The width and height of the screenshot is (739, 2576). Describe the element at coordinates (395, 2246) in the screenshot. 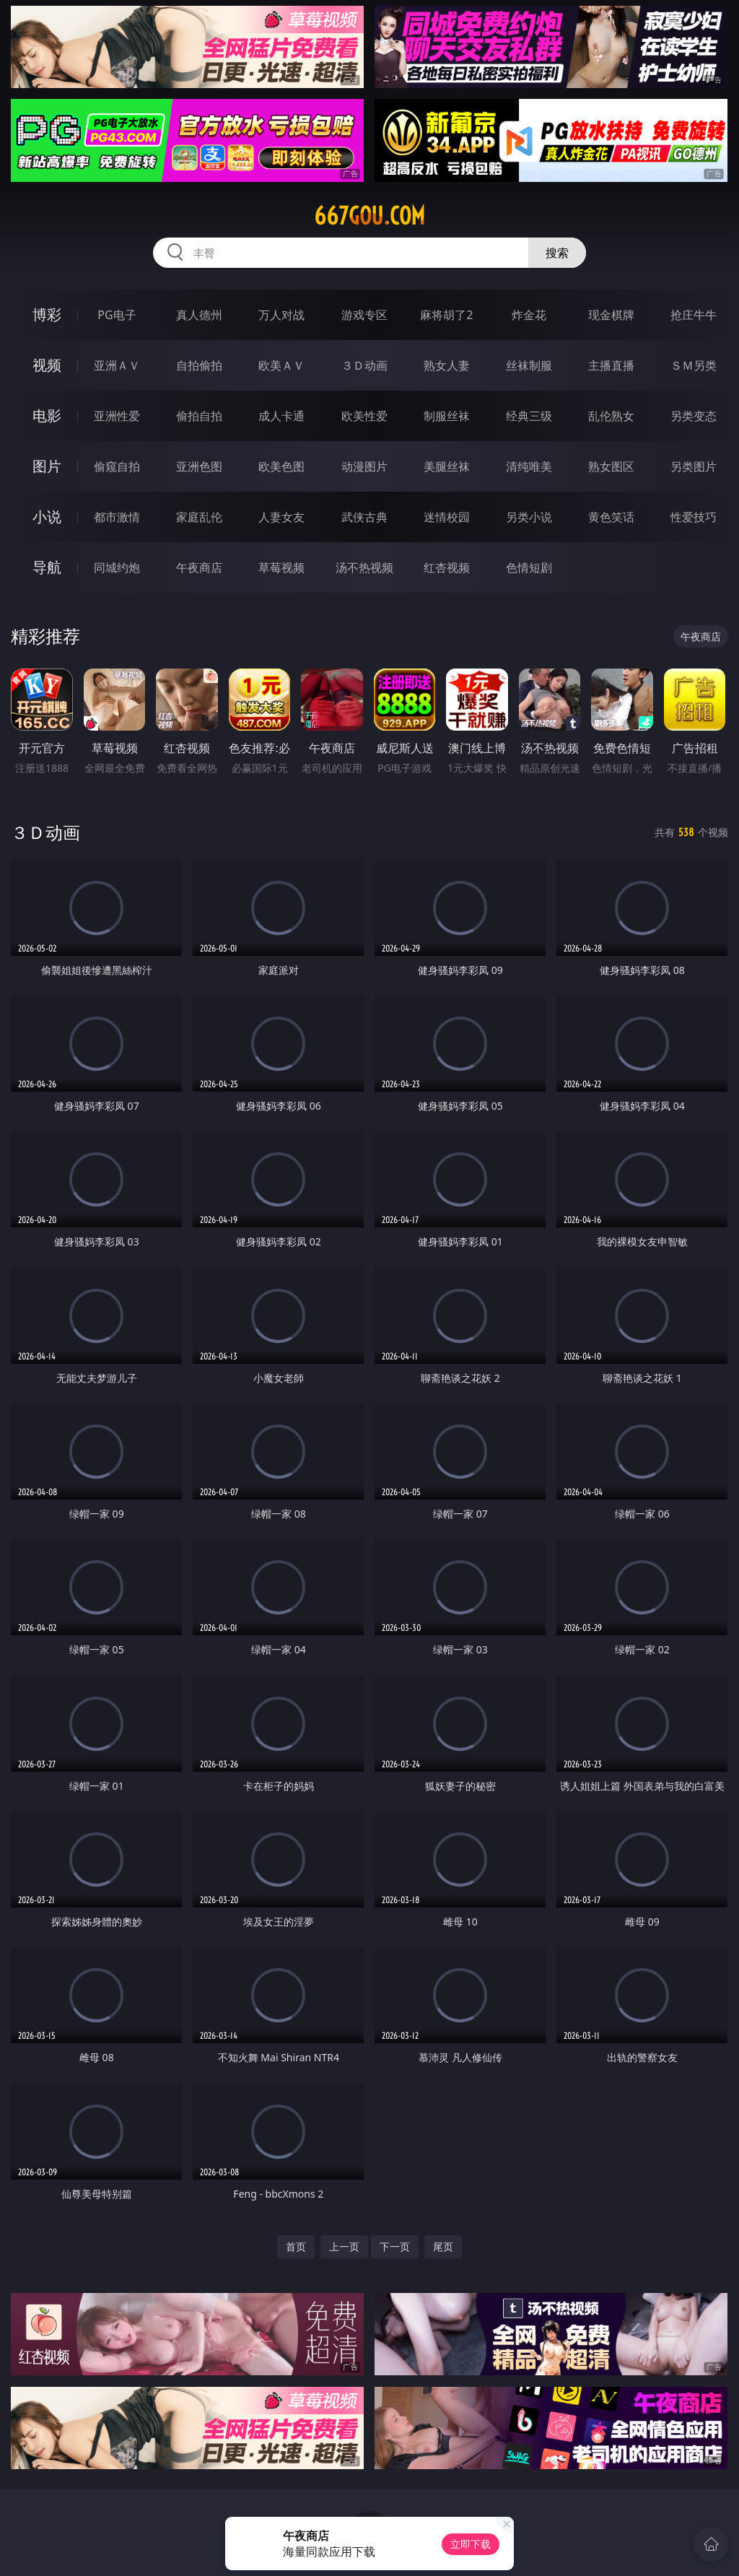

I see `下一页` at that location.